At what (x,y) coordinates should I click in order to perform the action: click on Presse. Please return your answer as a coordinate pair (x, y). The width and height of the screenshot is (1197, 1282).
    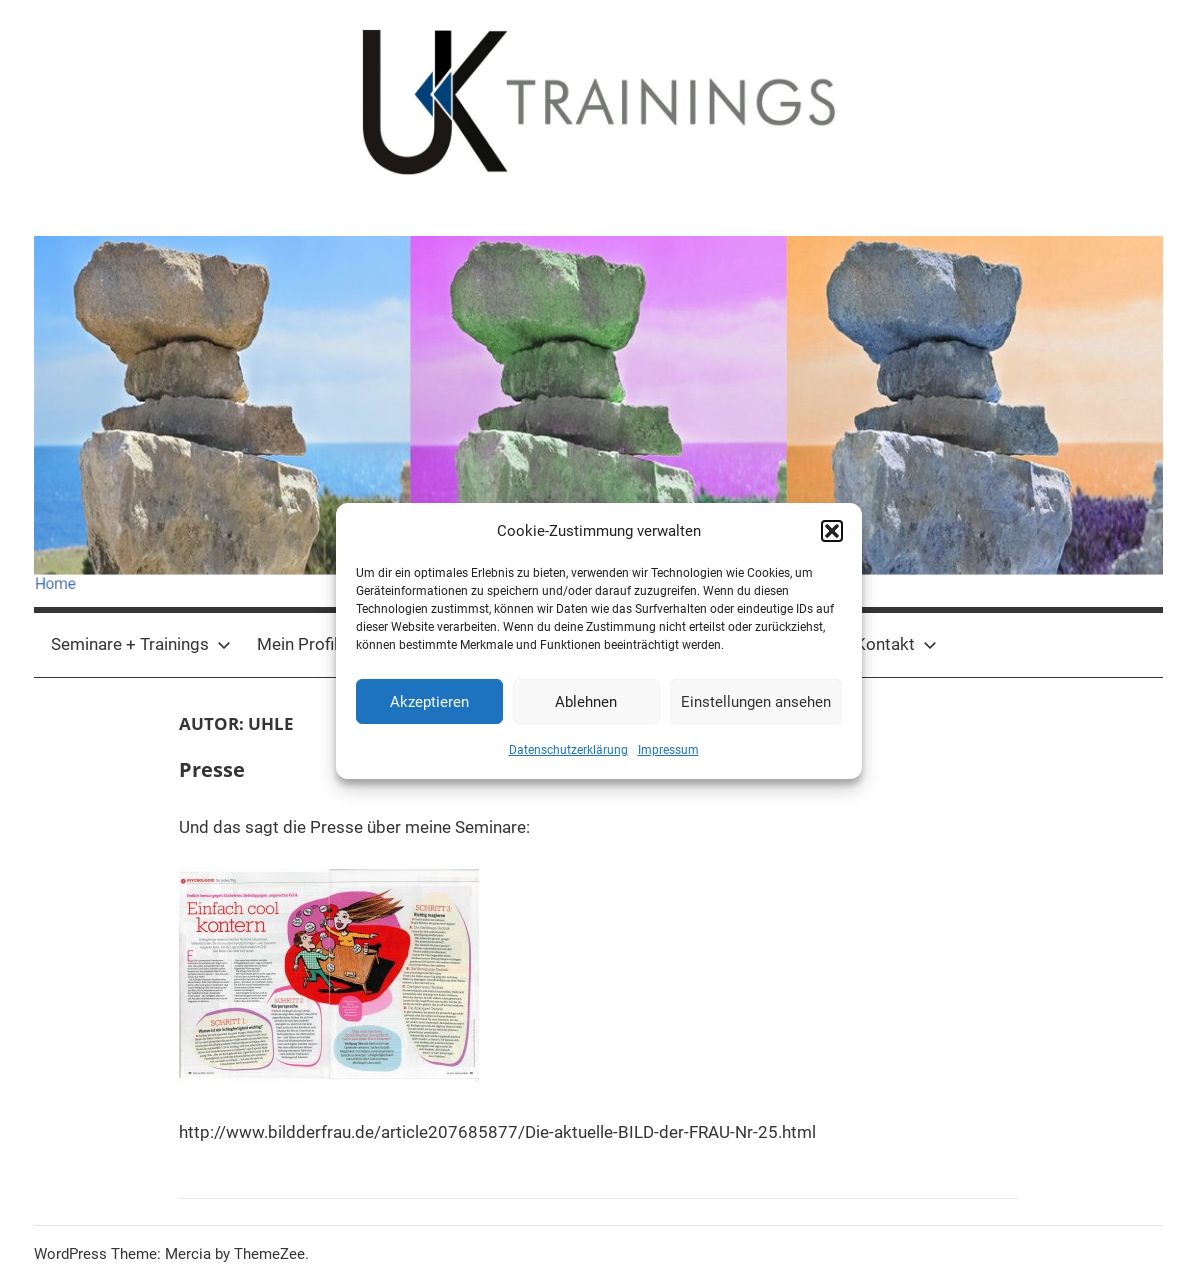
    Looking at the image, I should click on (212, 769).